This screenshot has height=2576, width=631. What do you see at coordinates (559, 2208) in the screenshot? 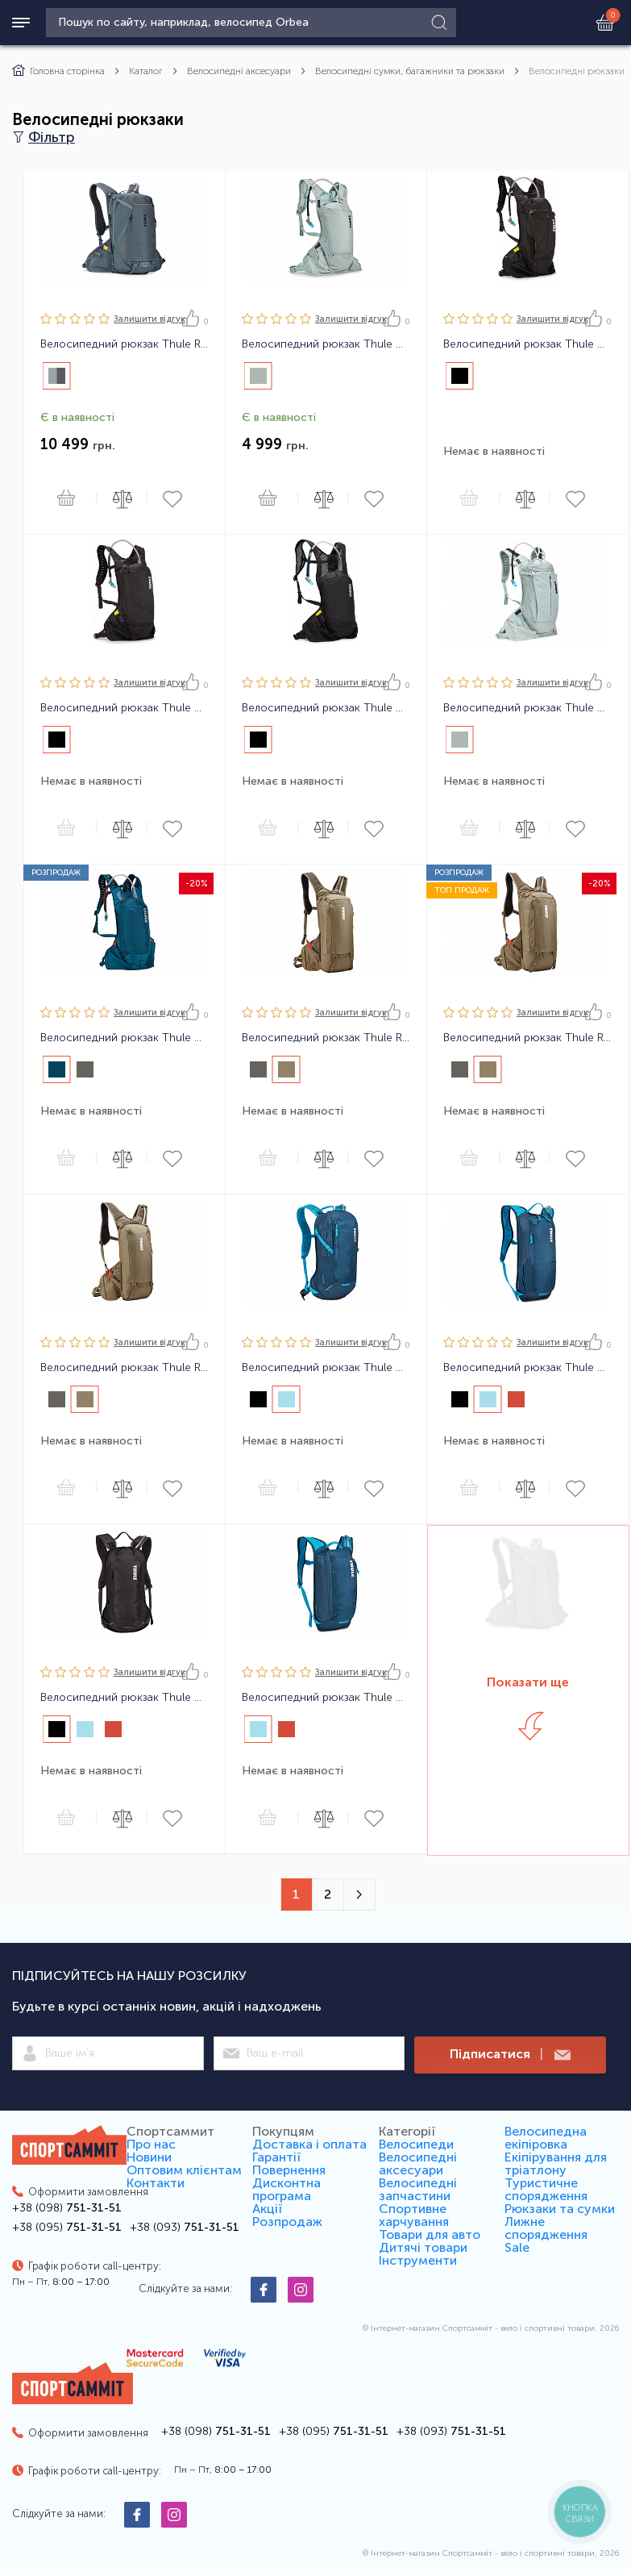
I see `Рюкзаки та сумки` at bounding box center [559, 2208].